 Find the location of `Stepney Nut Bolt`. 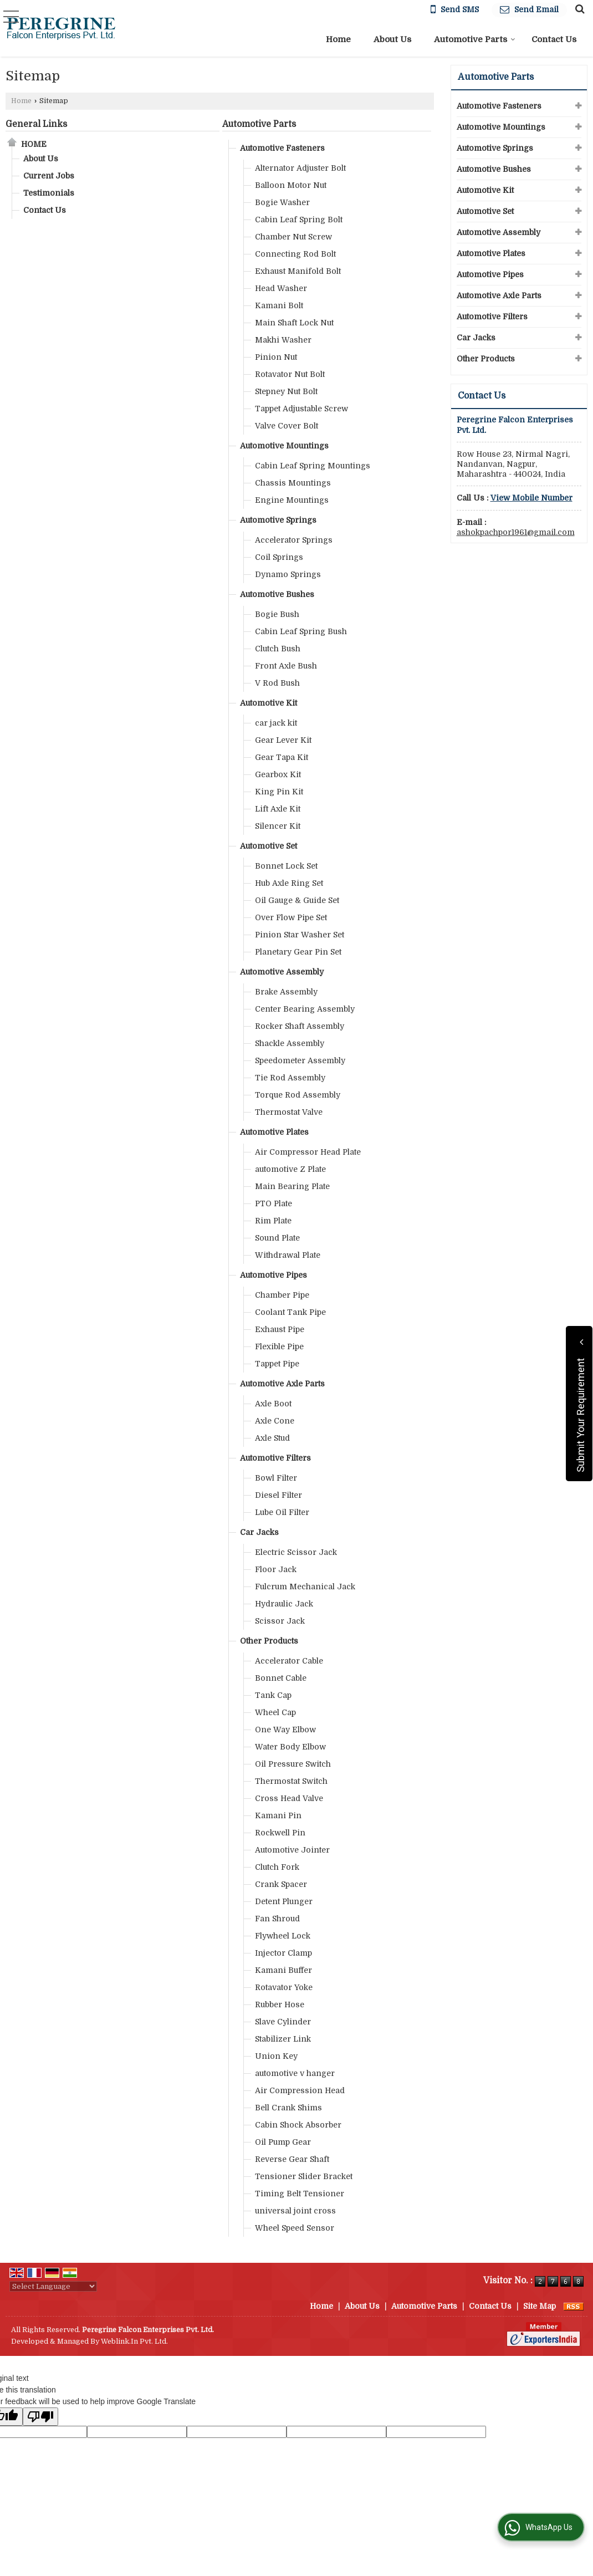

Stepney Nut Bolt is located at coordinates (286, 391).